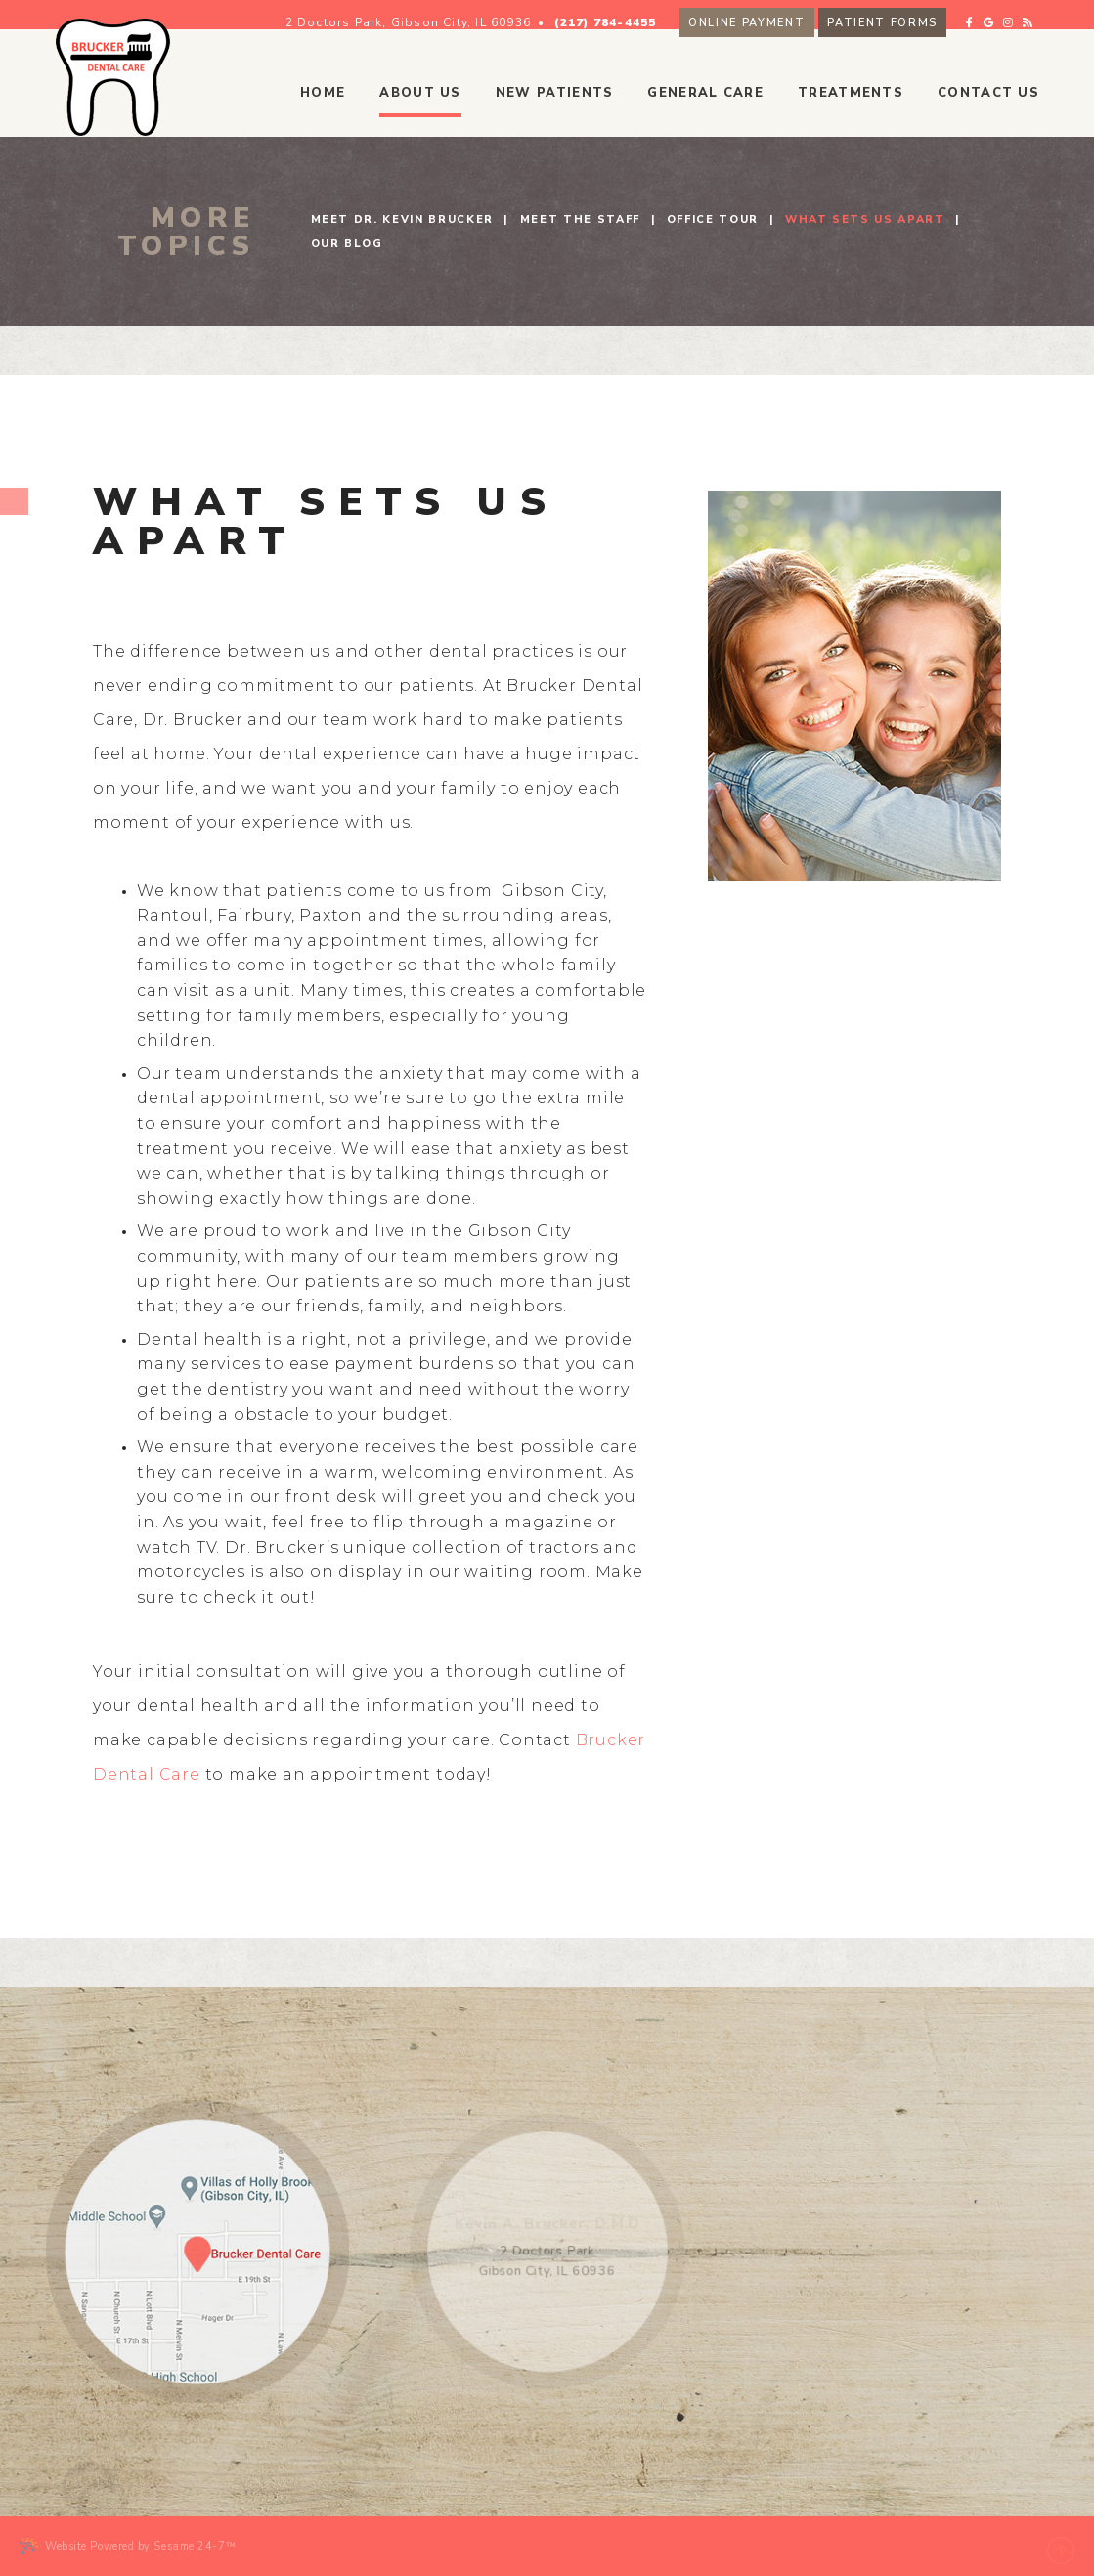 This screenshot has width=1094, height=2576. Describe the element at coordinates (1005, 13) in the screenshot. I see `[facebook]` at that location.